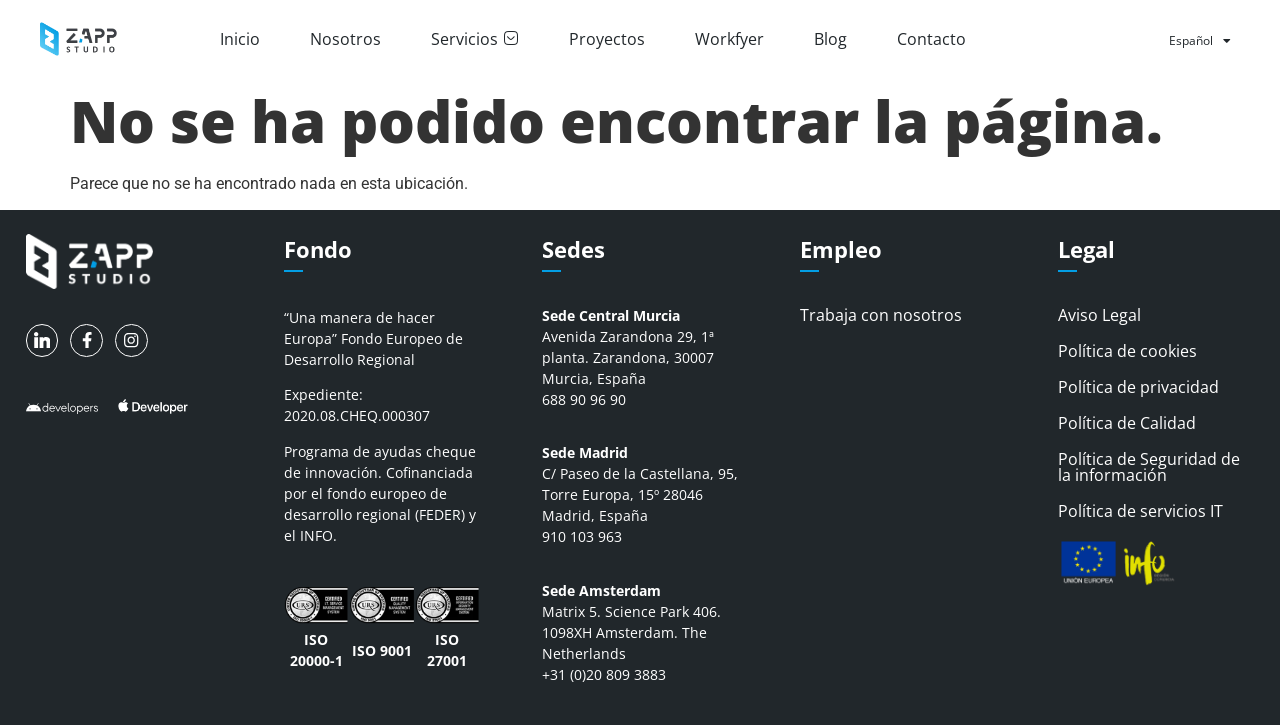 The image size is (1280, 725). What do you see at coordinates (881, 315) in the screenshot?
I see `Trabaja con nosotros` at bounding box center [881, 315].